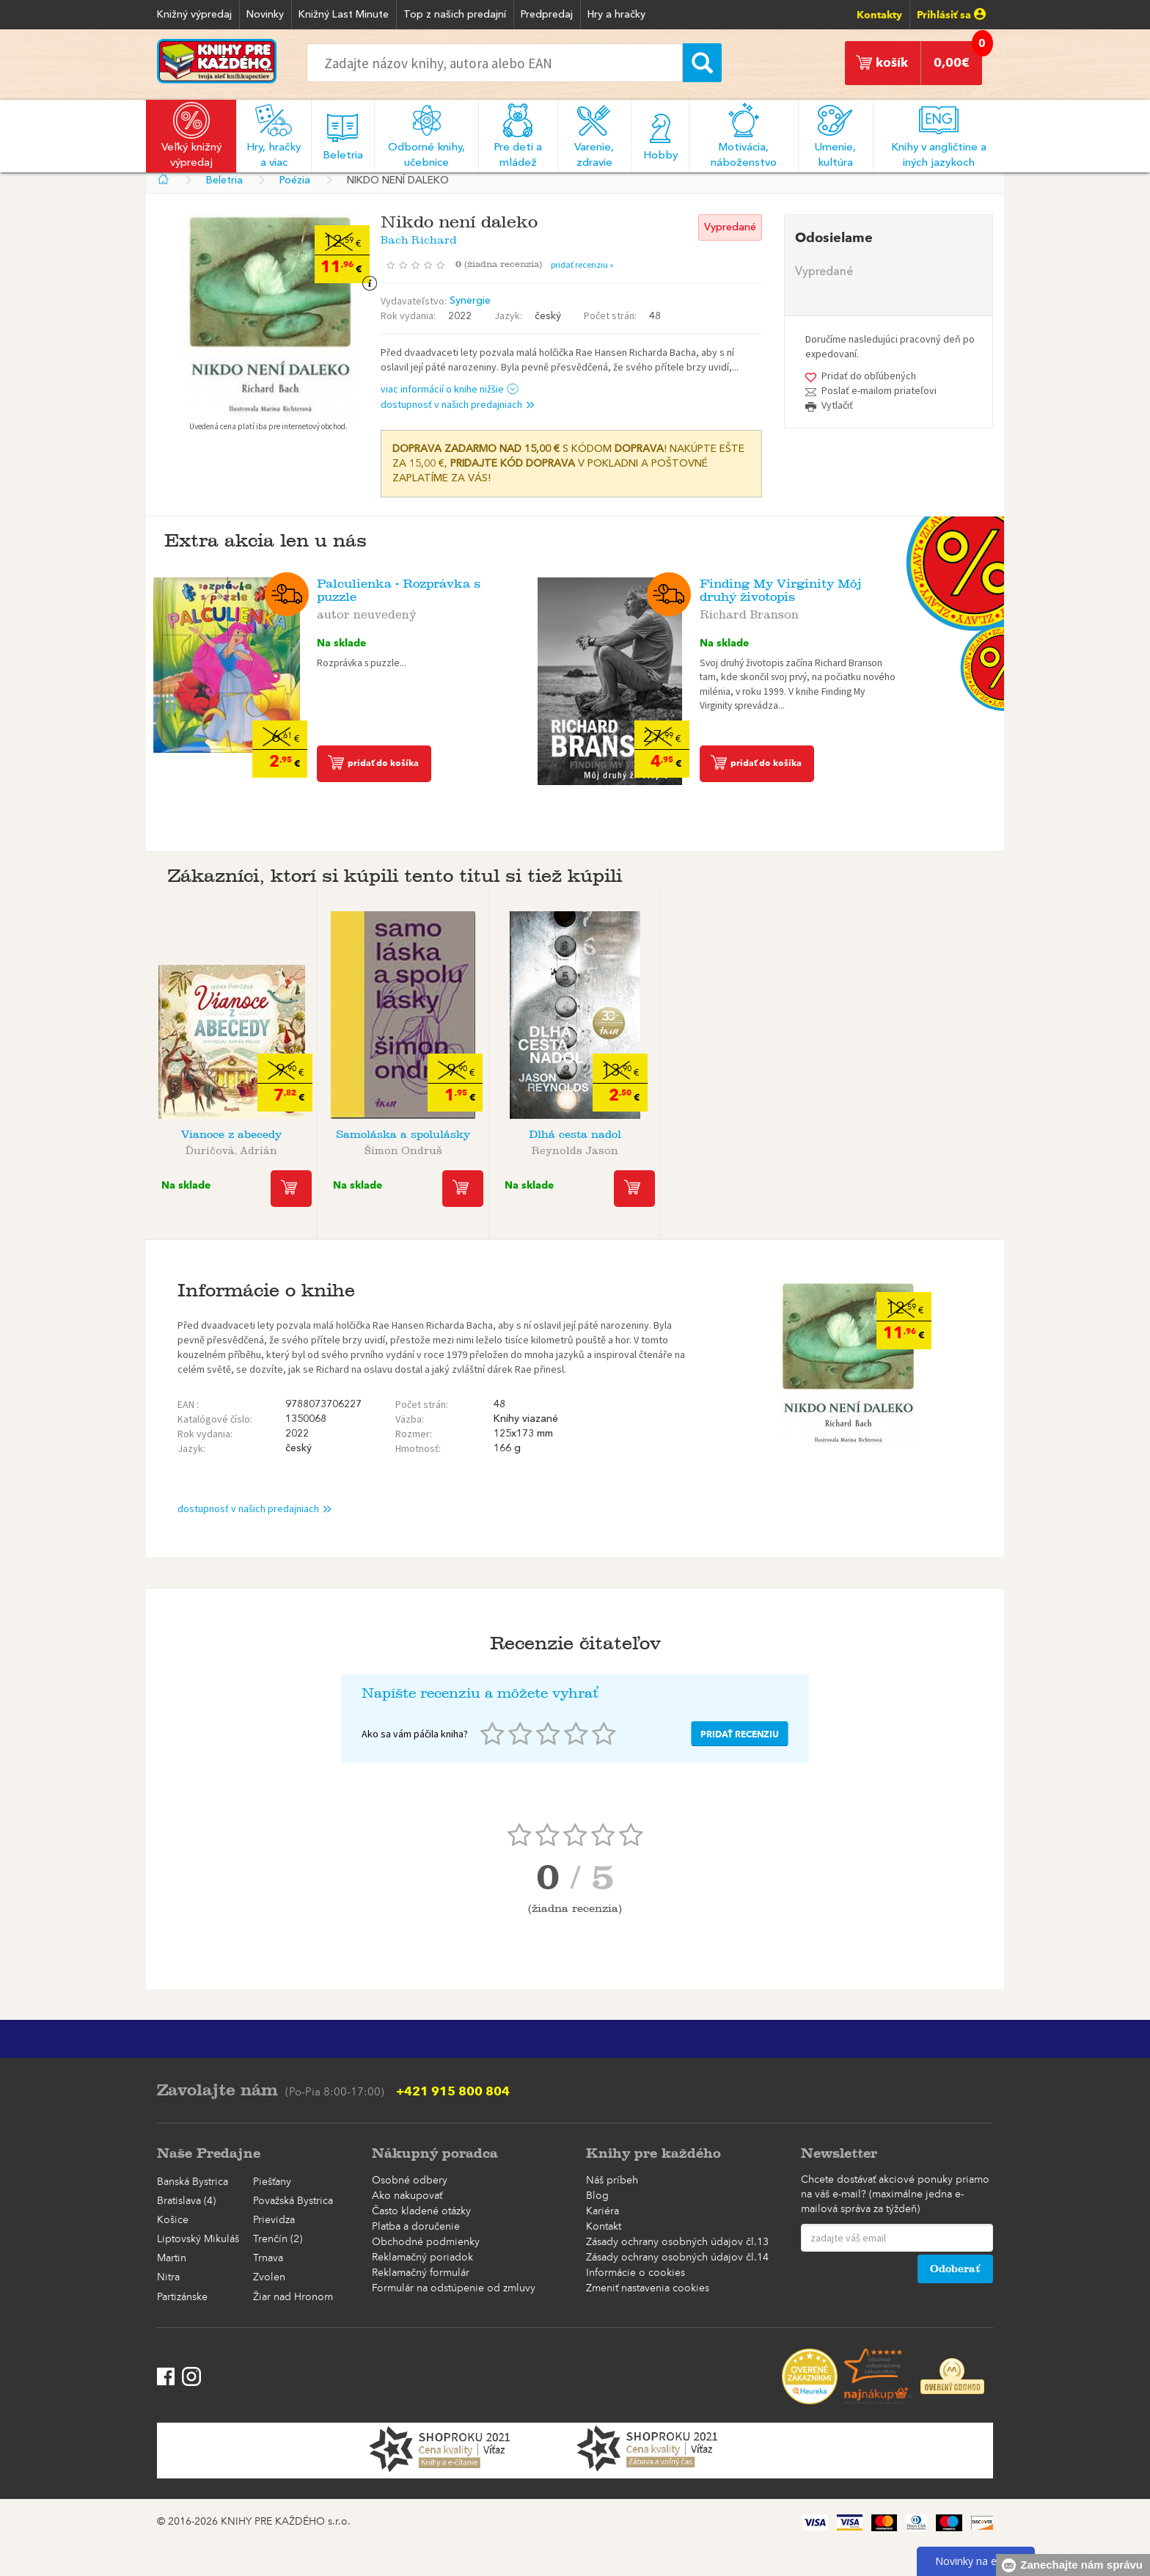  I want to click on Dlhá cesta nadol, so click(575, 1134).